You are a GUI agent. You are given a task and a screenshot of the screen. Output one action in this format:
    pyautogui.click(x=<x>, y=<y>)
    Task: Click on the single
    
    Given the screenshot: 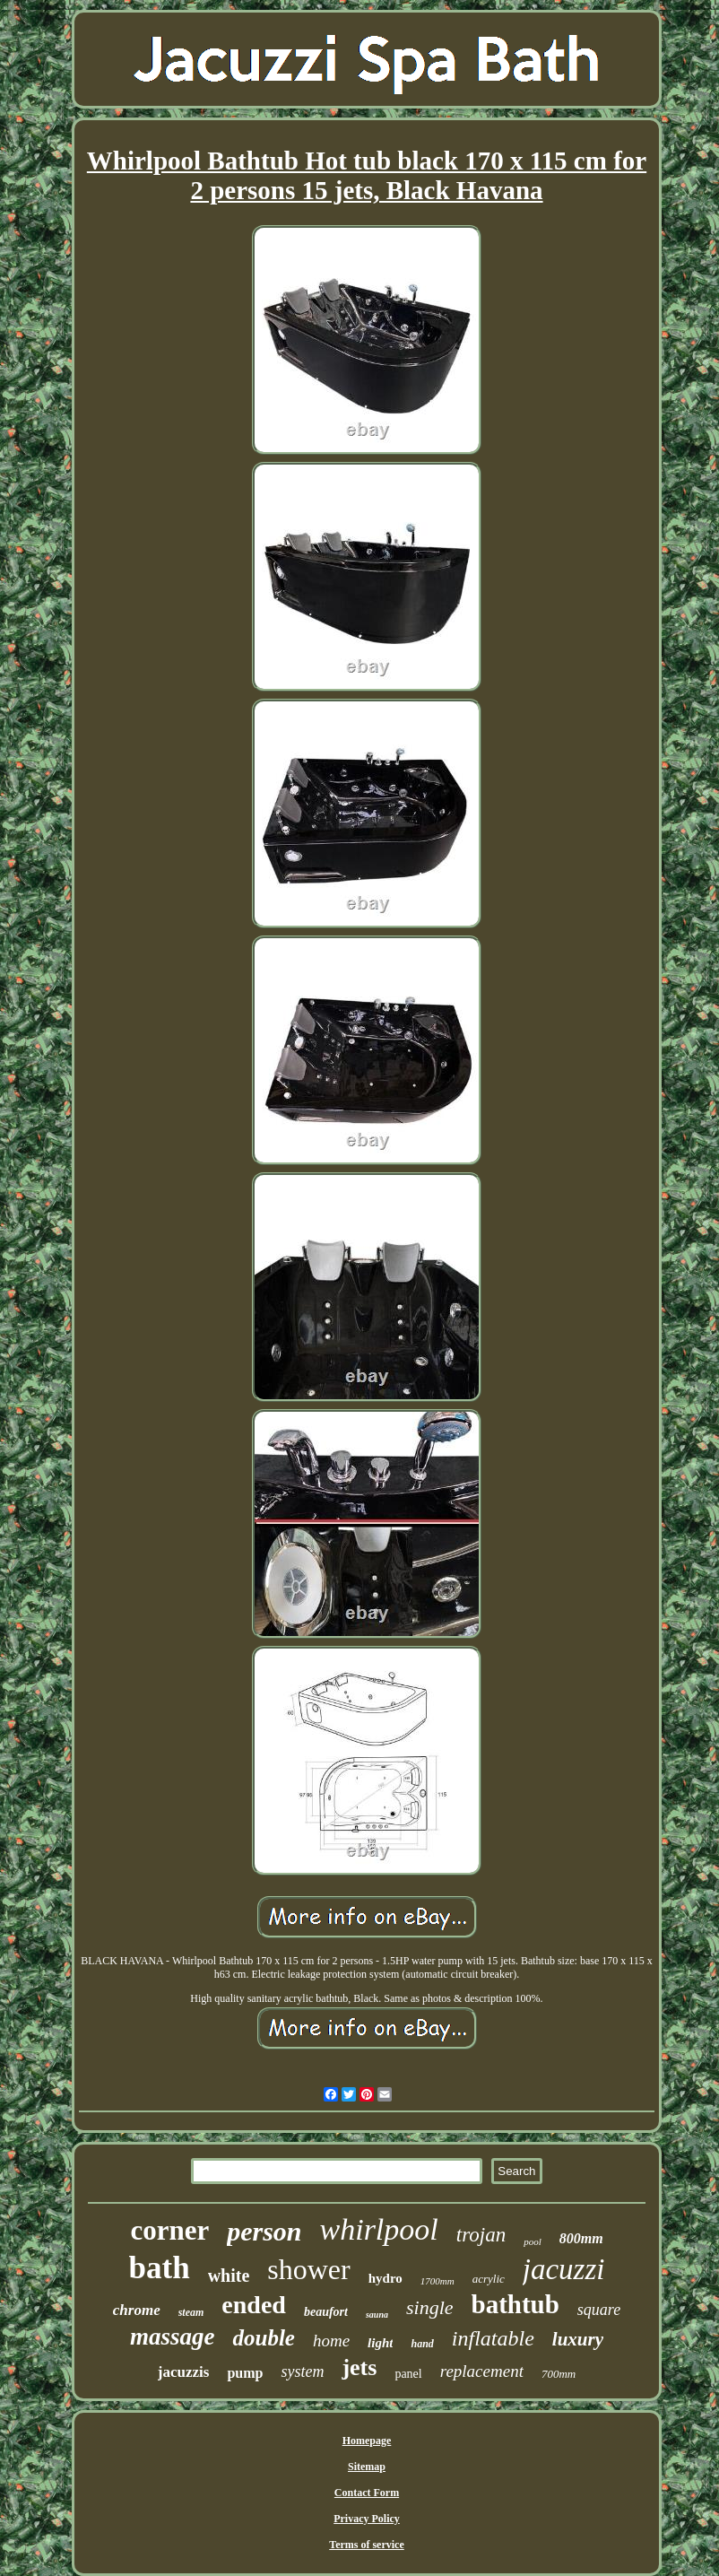 What is the action you would take?
    pyautogui.click(x=430, y=2307)
    